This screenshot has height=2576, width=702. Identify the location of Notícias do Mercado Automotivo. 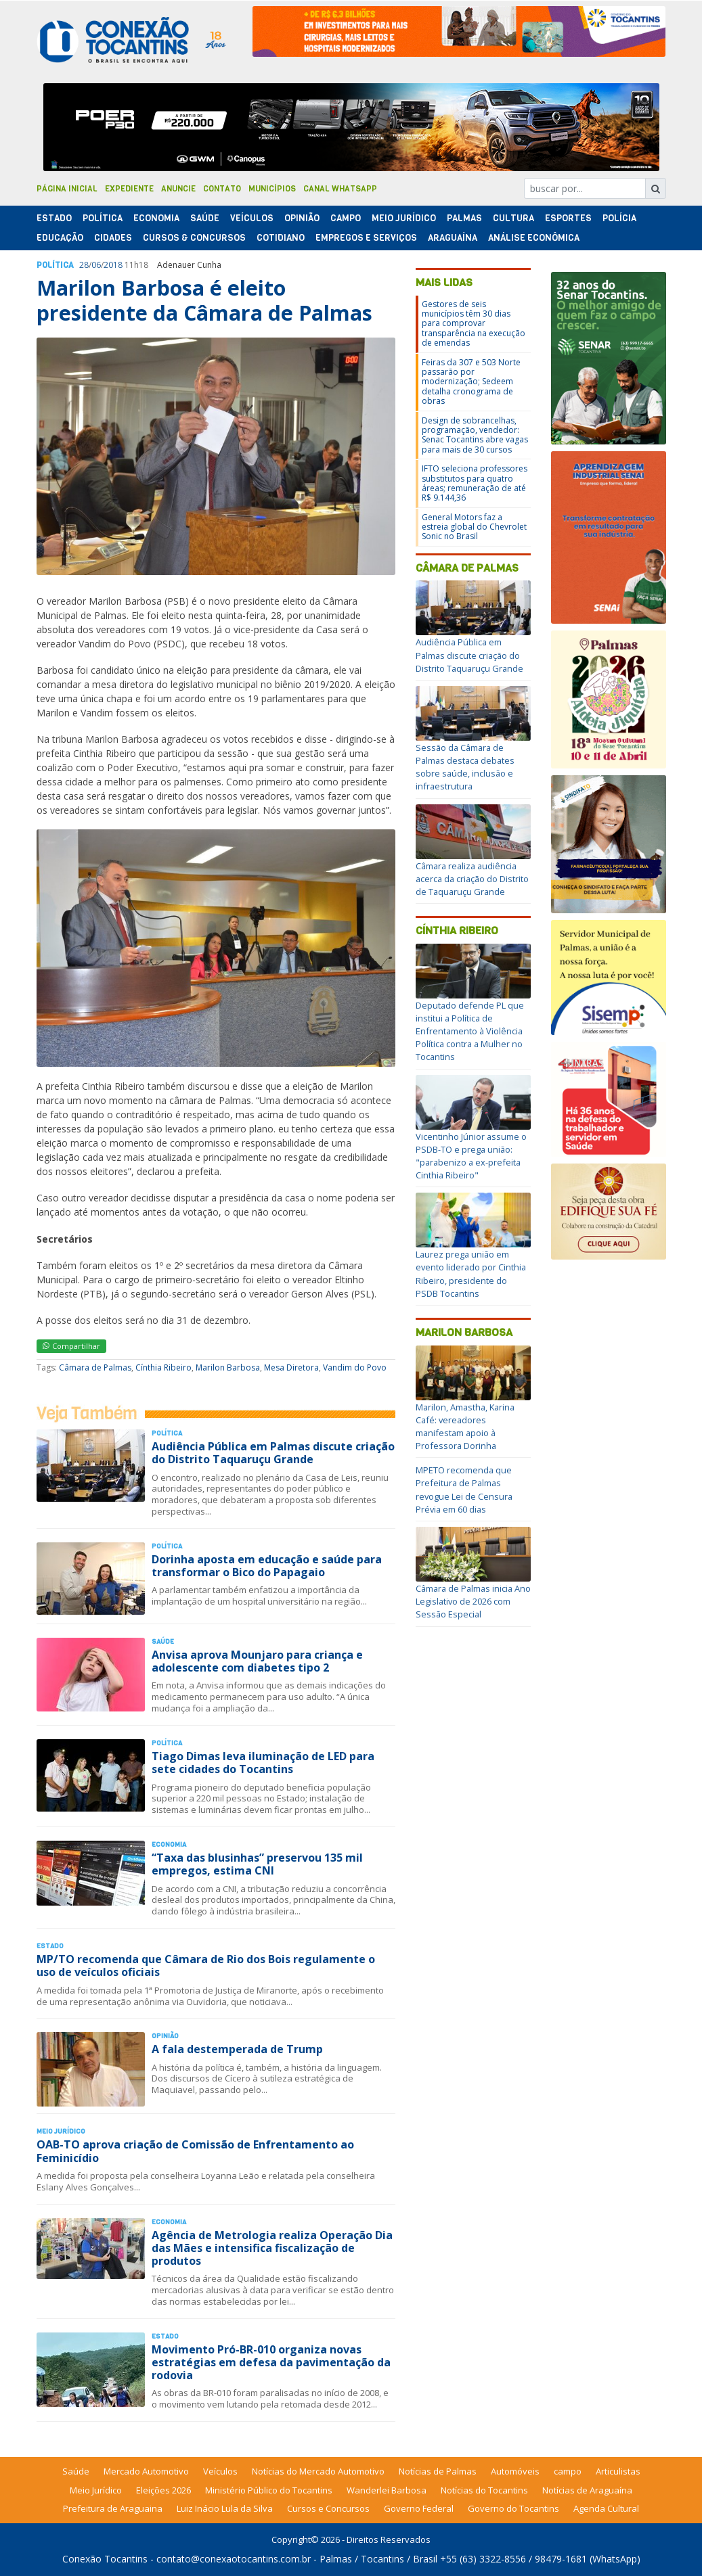
(318, 2471).